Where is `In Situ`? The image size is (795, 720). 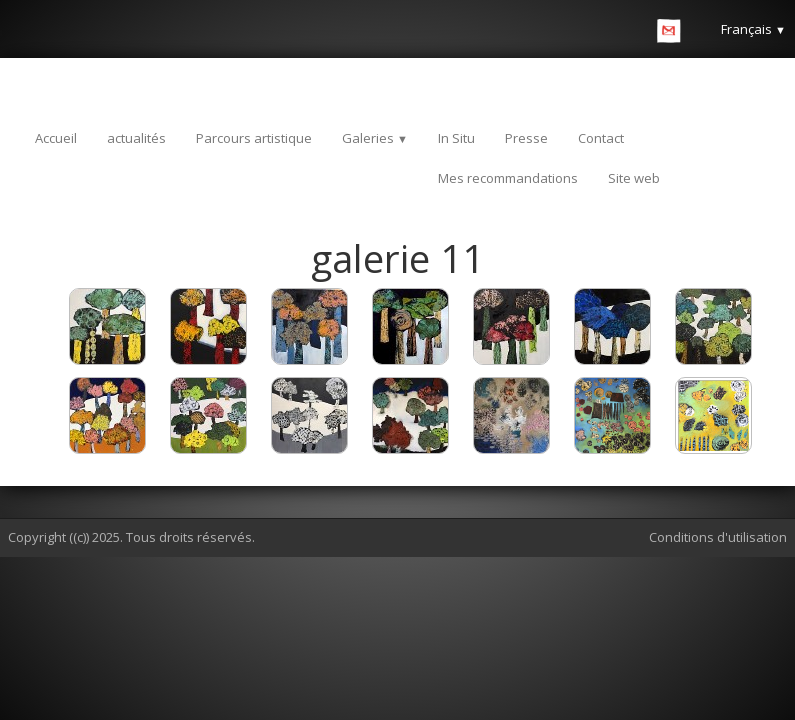 In Situ is located at coordinates (456, 138).